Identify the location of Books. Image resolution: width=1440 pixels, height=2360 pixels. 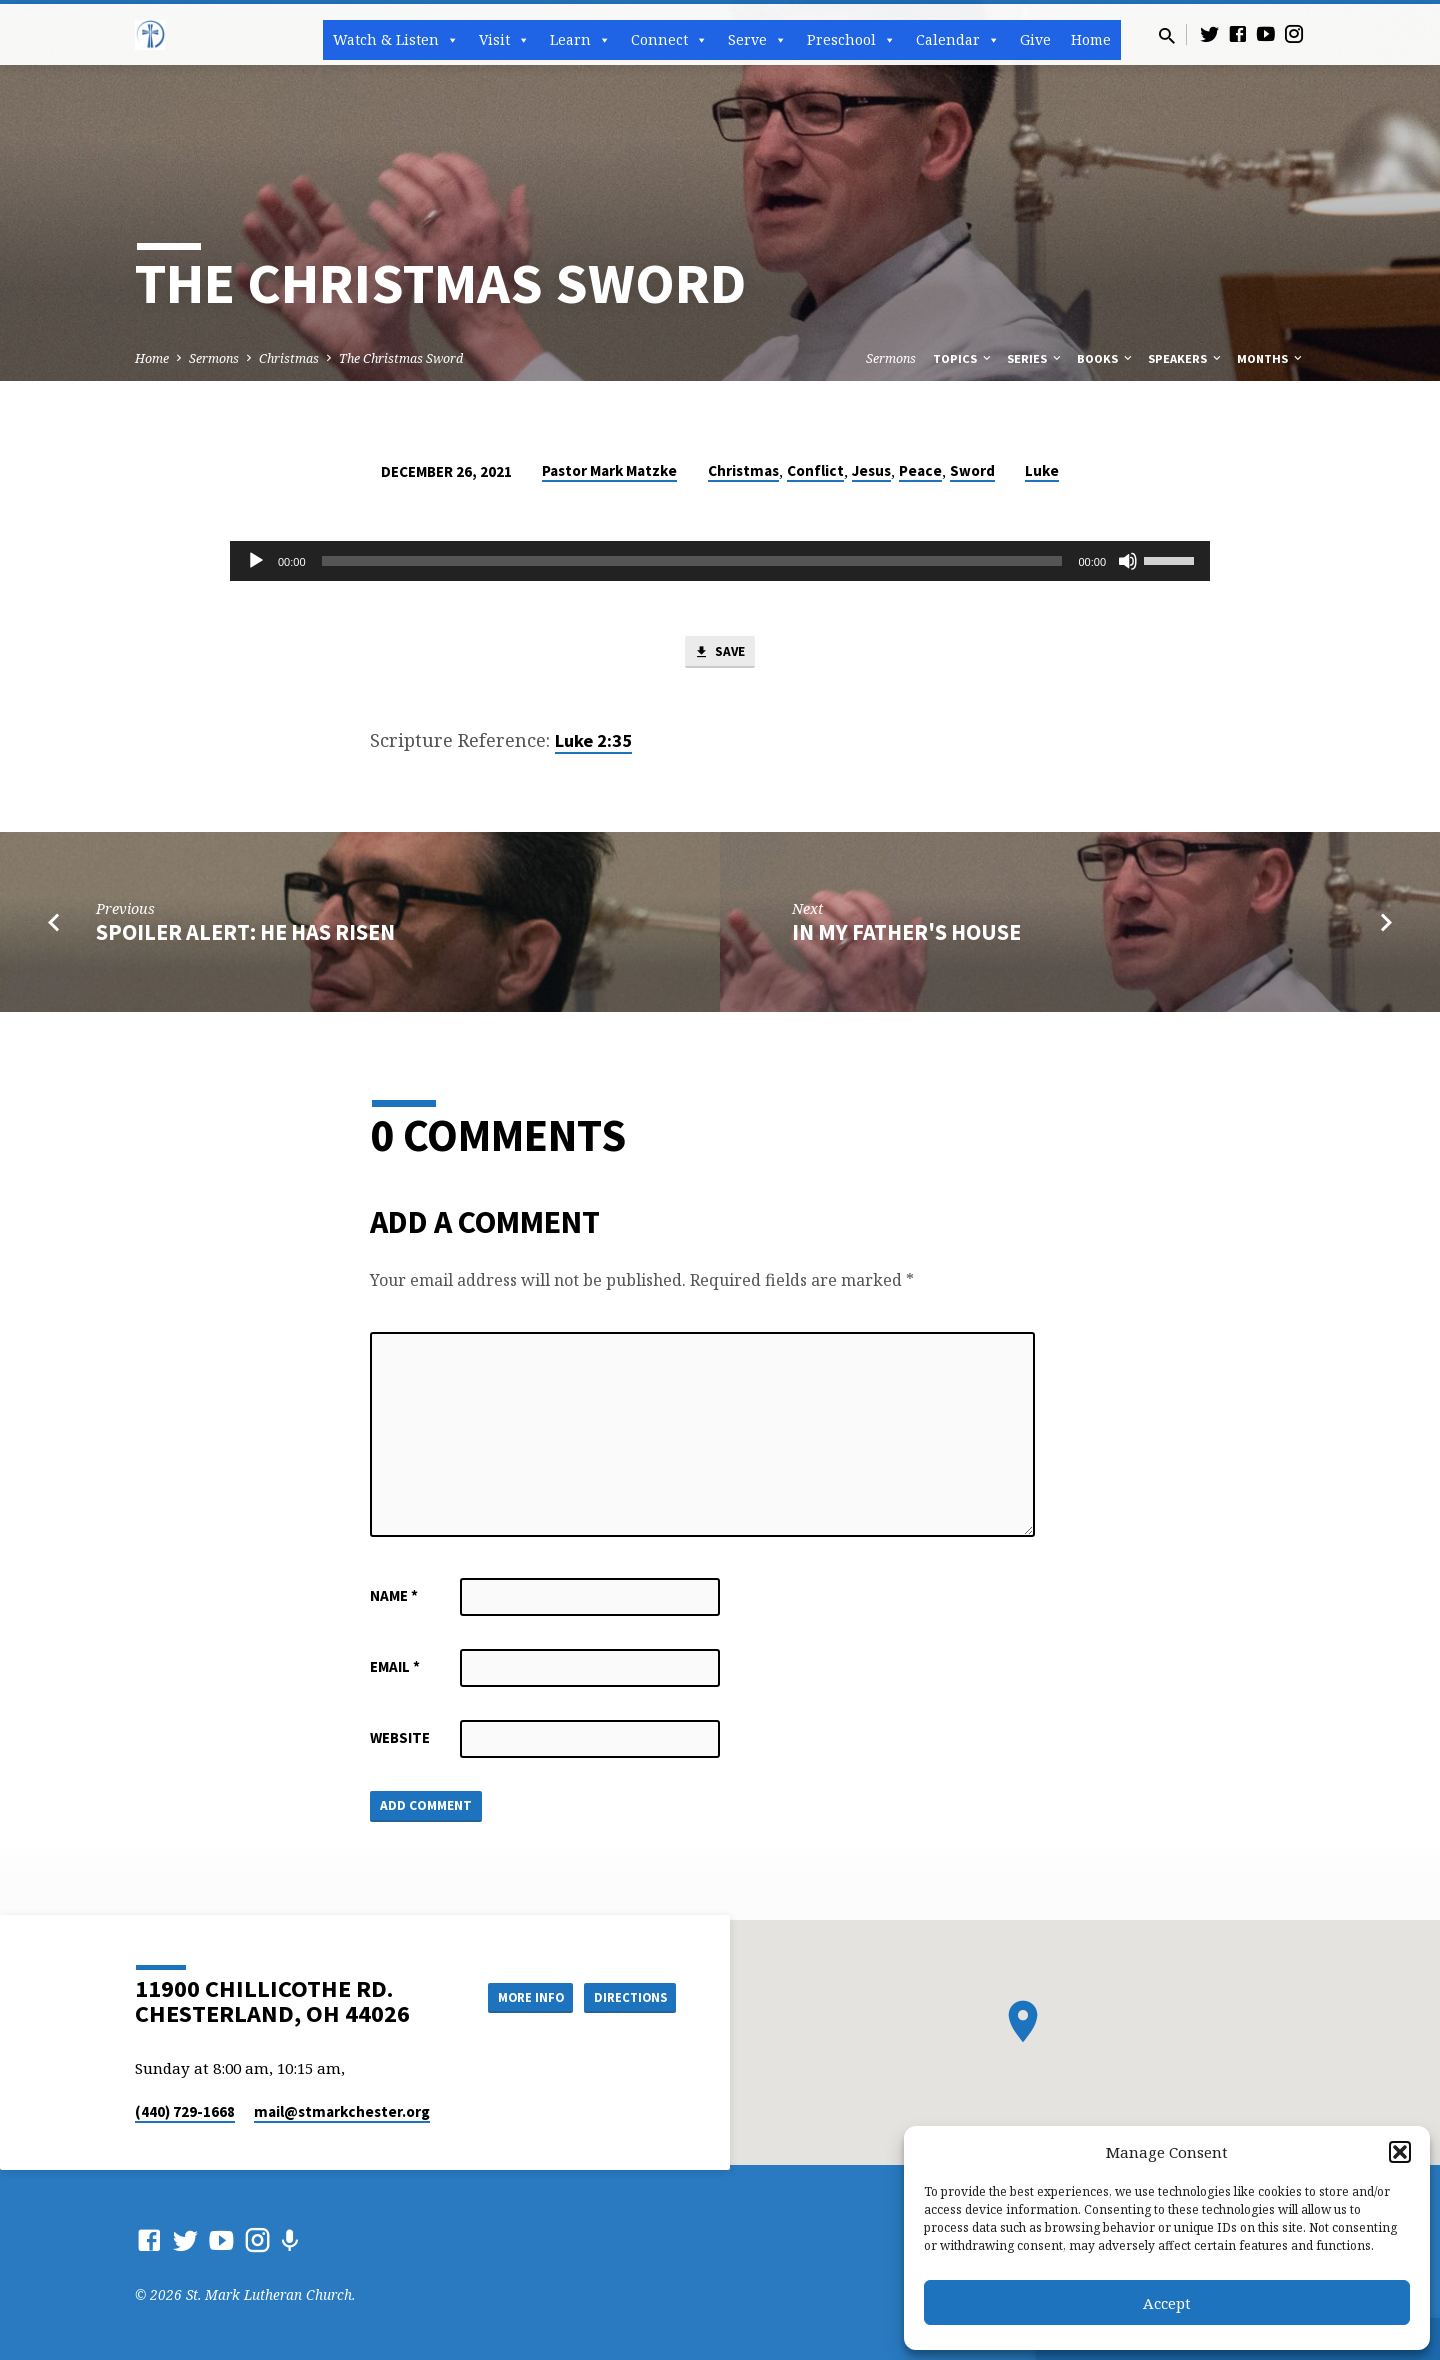
(1106, 358).